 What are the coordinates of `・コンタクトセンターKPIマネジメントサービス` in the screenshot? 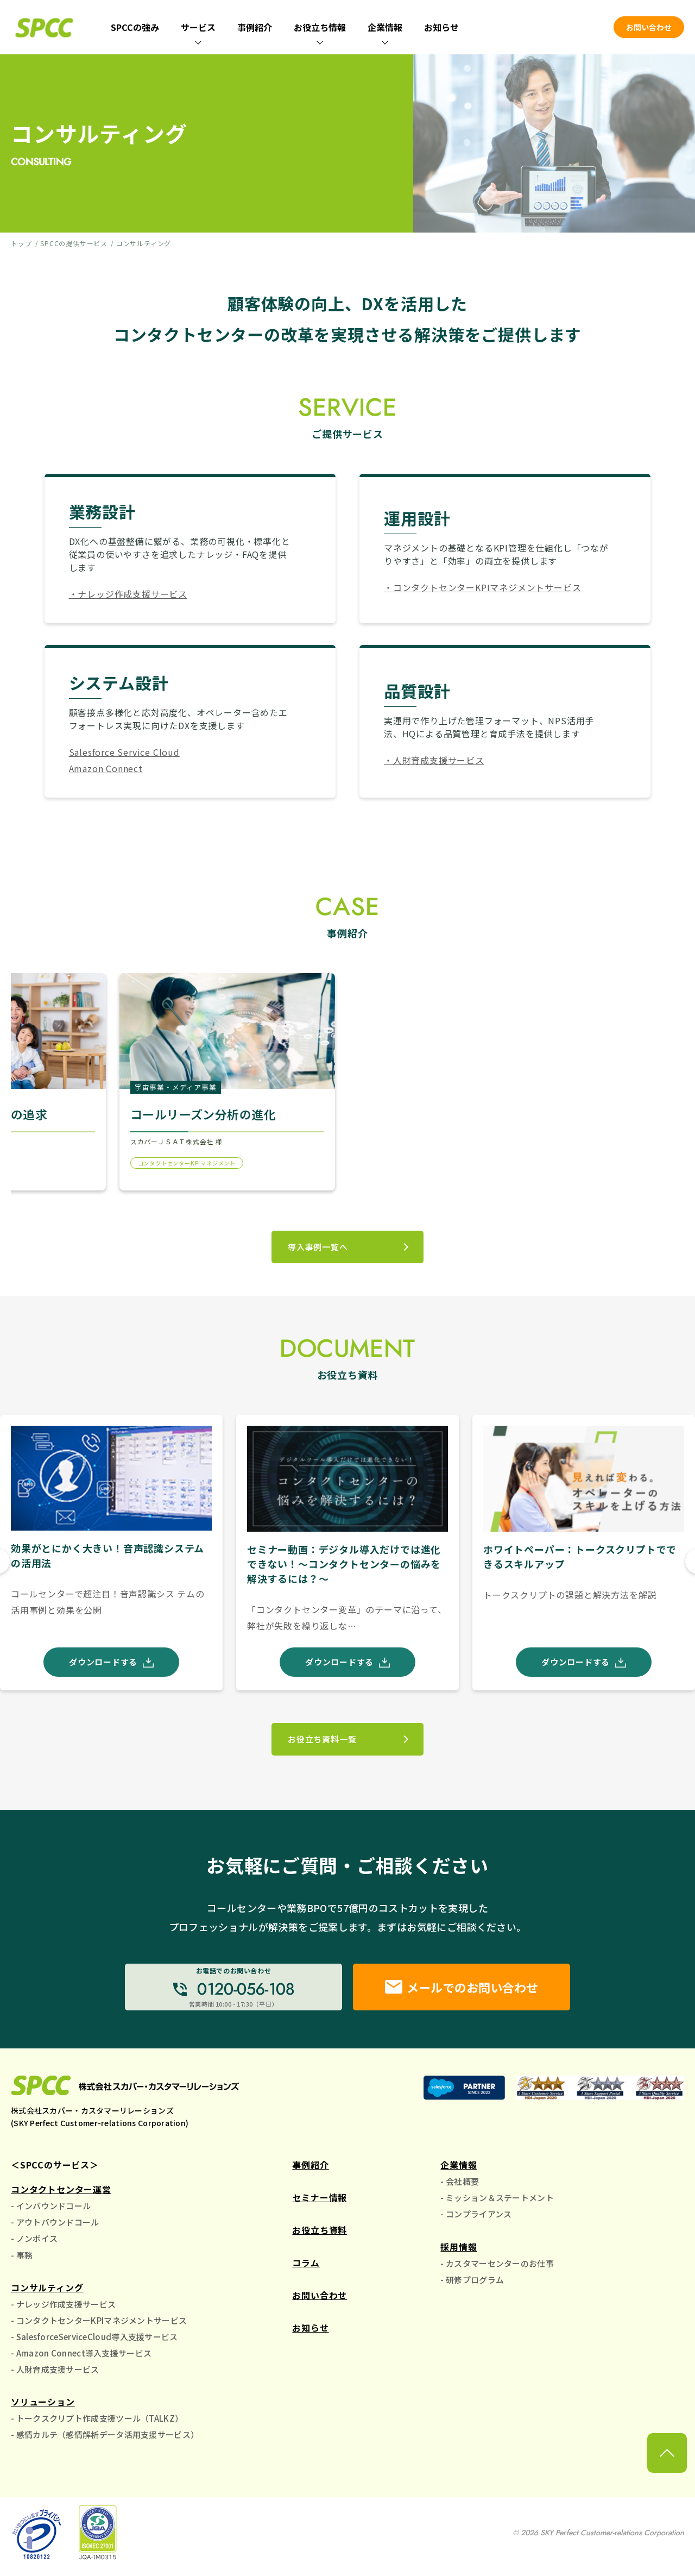 It's located at (482, 587).